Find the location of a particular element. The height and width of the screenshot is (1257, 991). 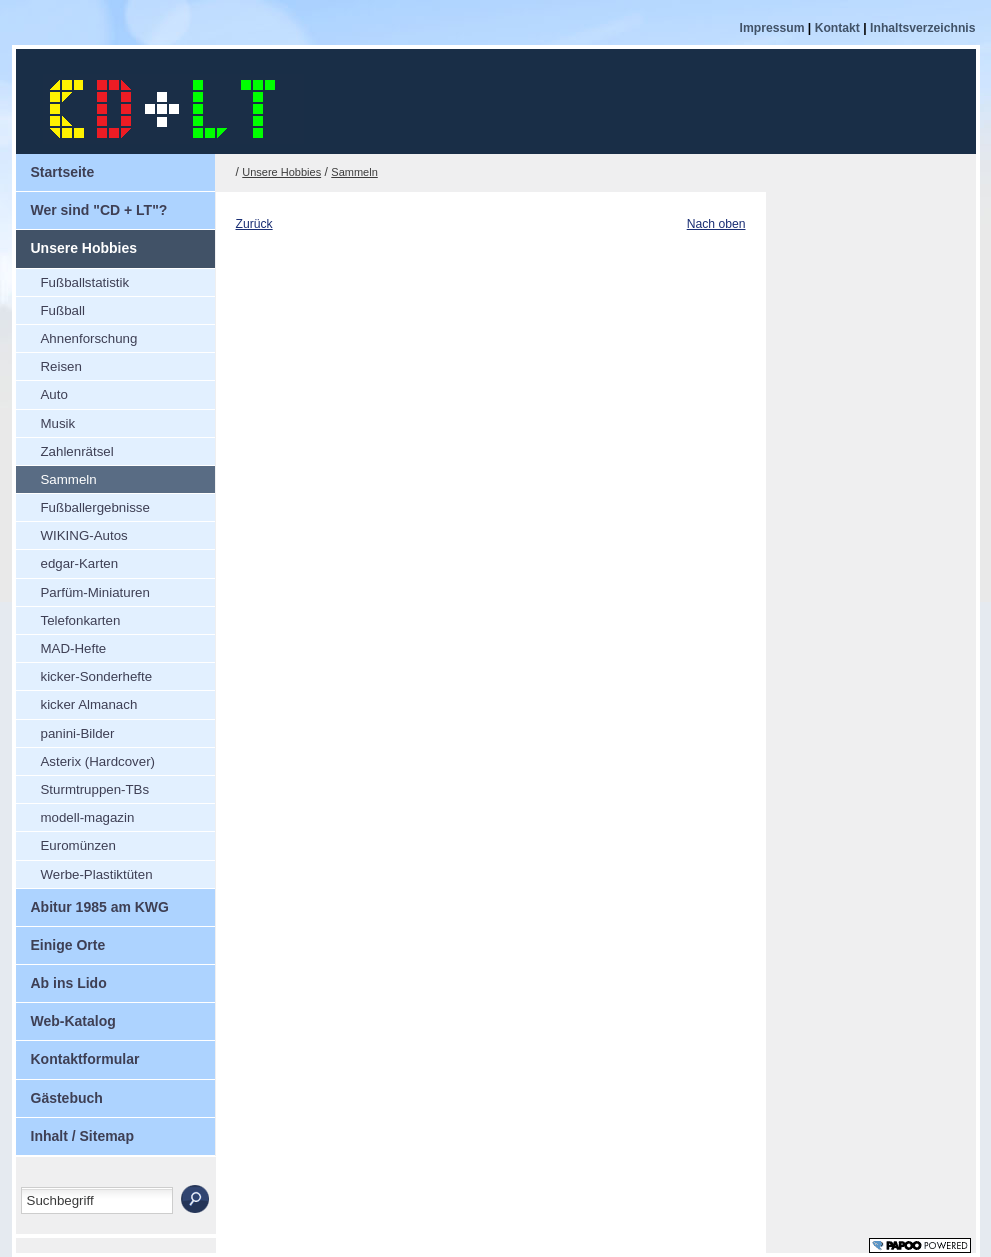

Startseite is located at coordinates (55, 167).